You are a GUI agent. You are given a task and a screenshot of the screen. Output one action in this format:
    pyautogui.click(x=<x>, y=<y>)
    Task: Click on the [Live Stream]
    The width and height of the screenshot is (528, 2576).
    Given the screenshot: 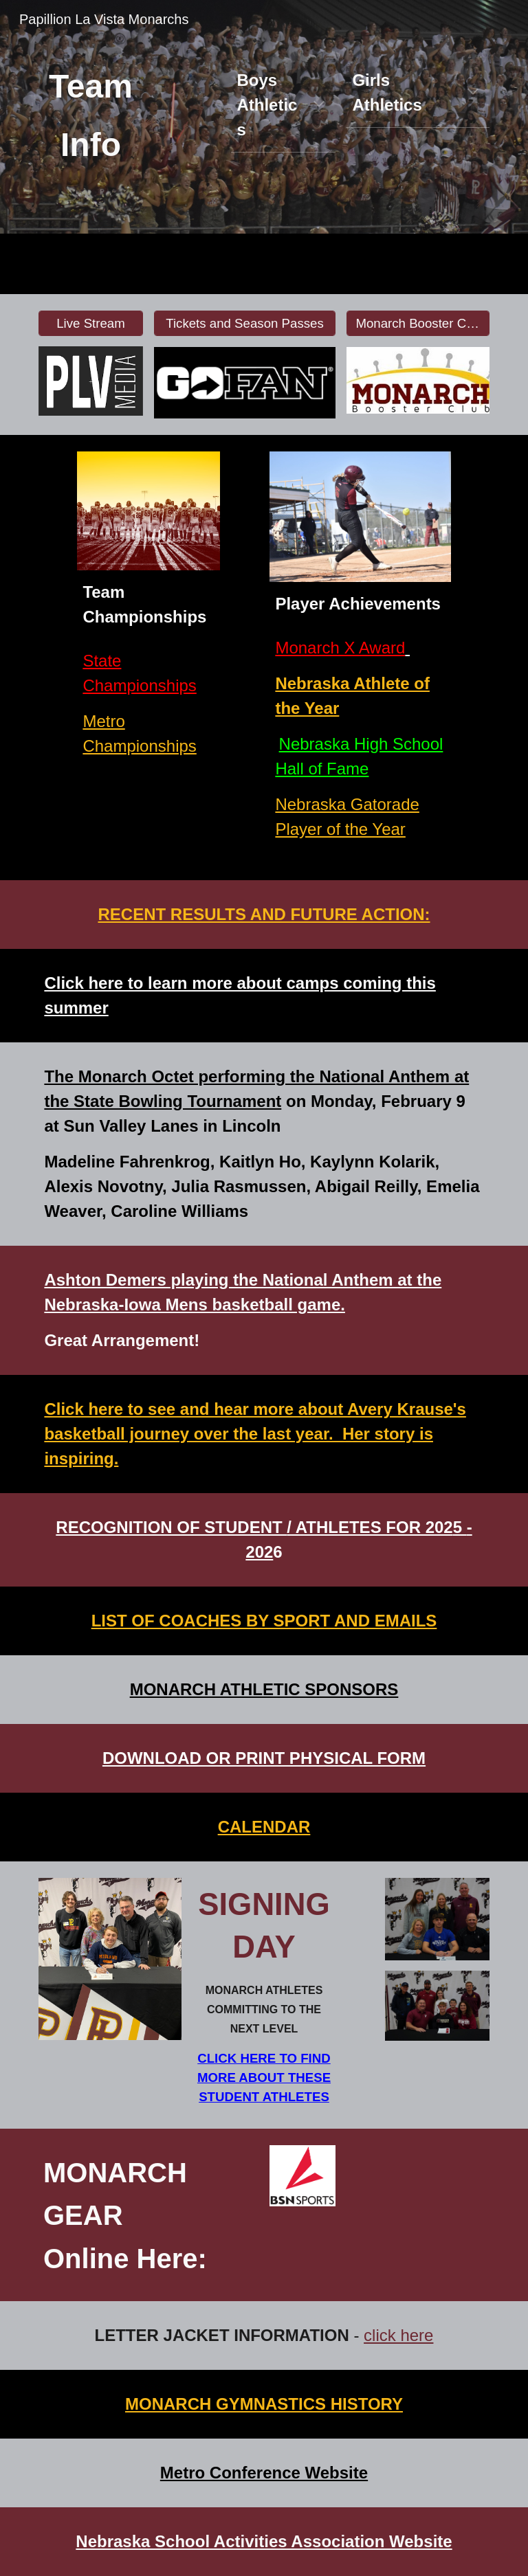 What is the action you would take?
    pyautogui.click(x=90, y=323)
    